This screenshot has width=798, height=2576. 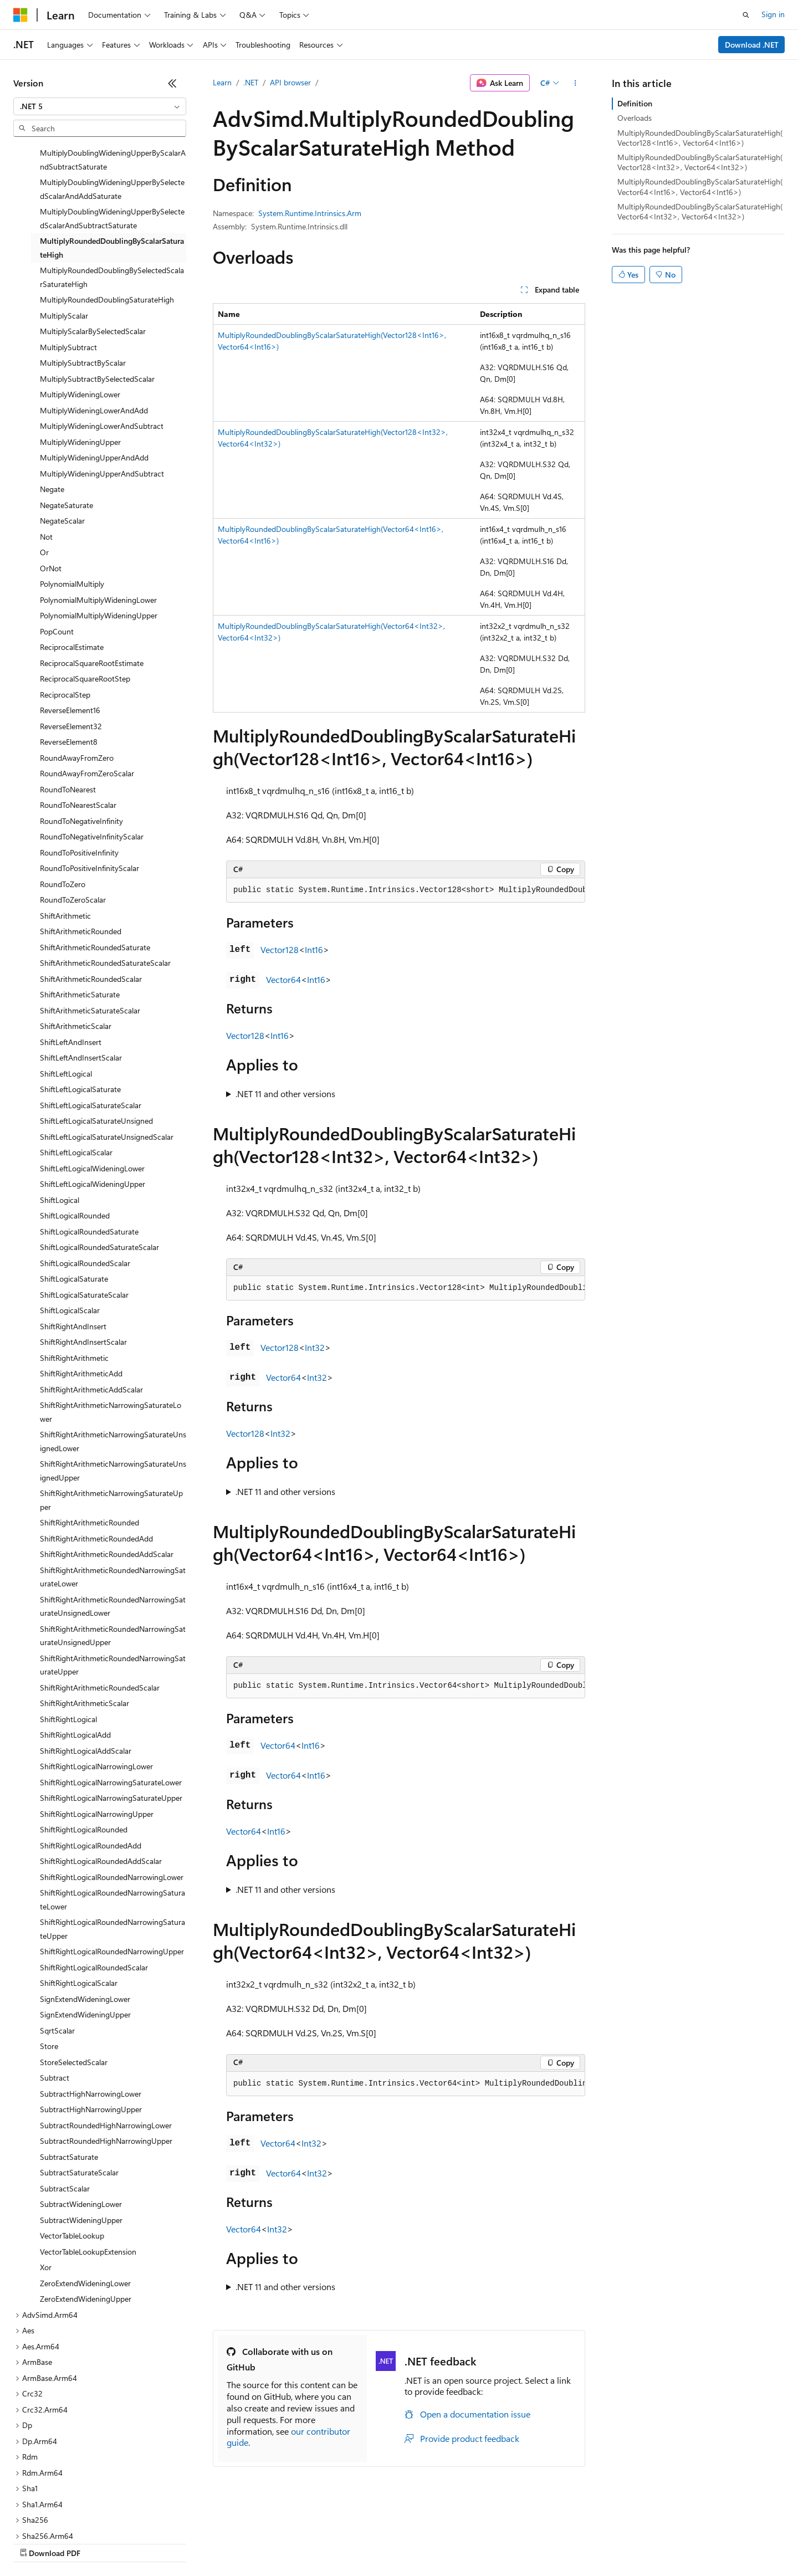 I want to click on ShiftRightLogicalNarrowingSaturateUpper [treeitem], so click(x=111, y=1713).